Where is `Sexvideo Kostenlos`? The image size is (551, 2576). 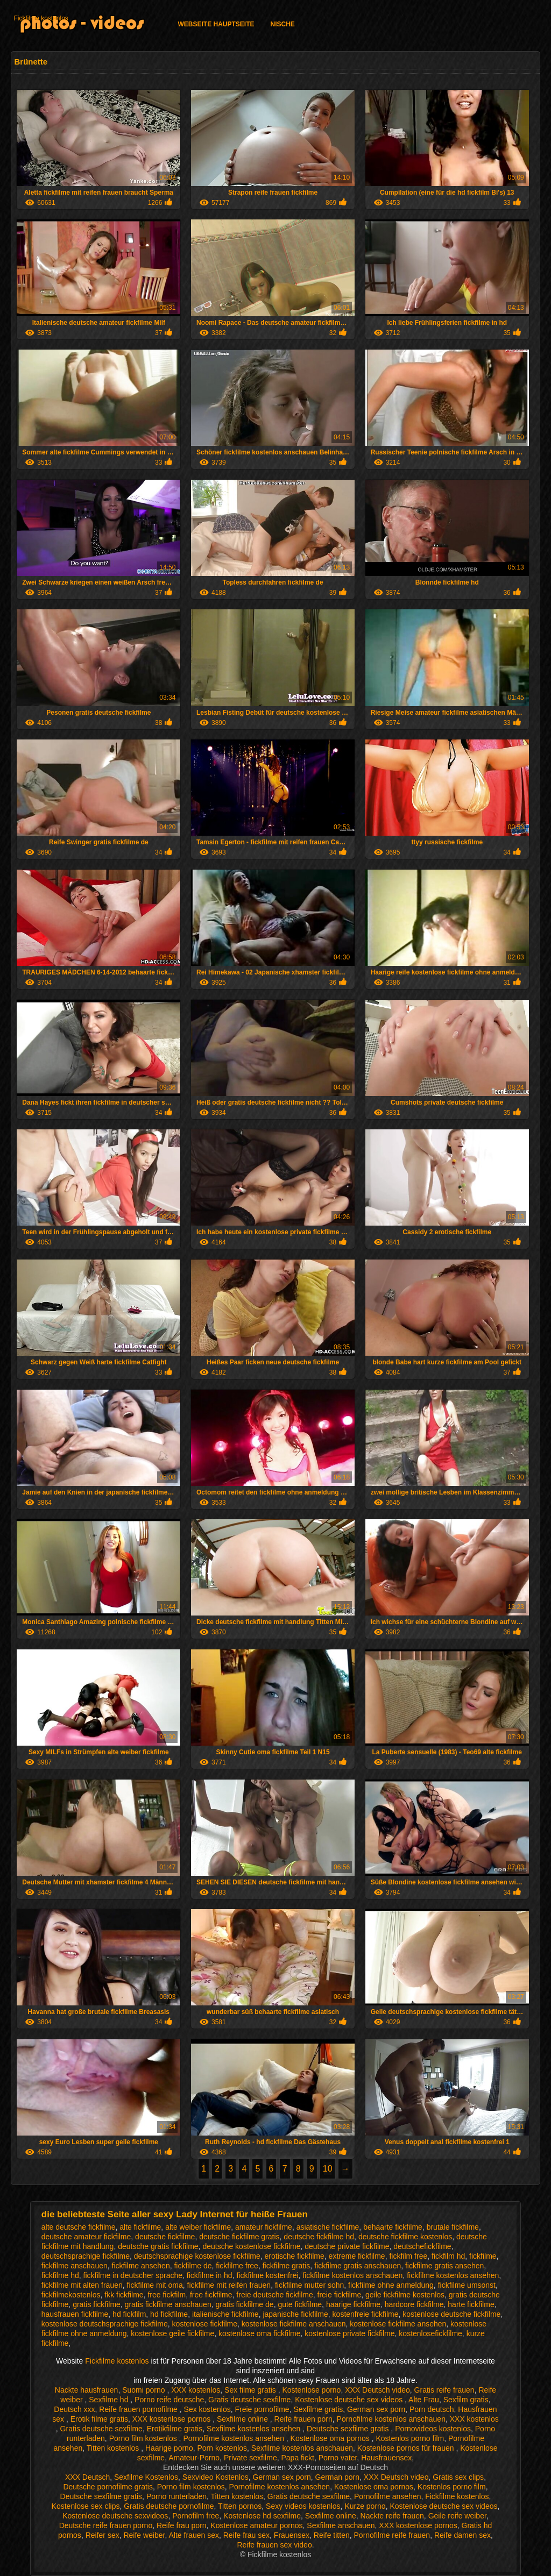 Sexvideo Kostenlos is located at coordinates (215, 2477).